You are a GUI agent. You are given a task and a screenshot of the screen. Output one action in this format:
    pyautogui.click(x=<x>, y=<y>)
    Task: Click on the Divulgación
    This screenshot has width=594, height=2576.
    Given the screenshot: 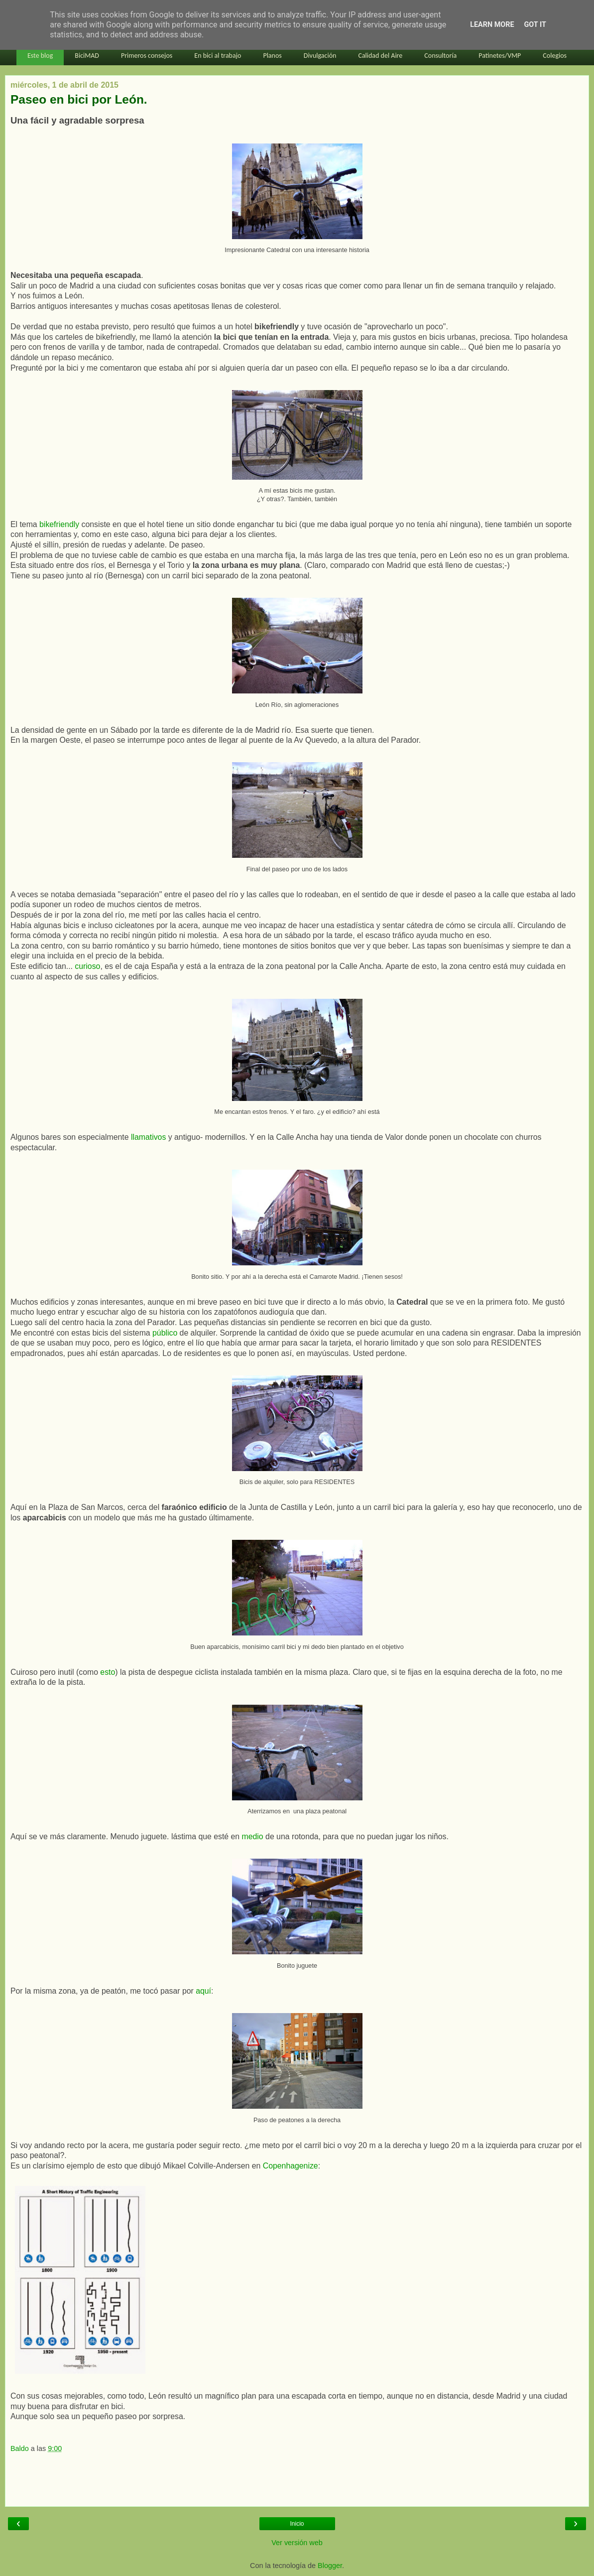 What is the action you would take?
    pyautogui.click(x=320, y=55)
    